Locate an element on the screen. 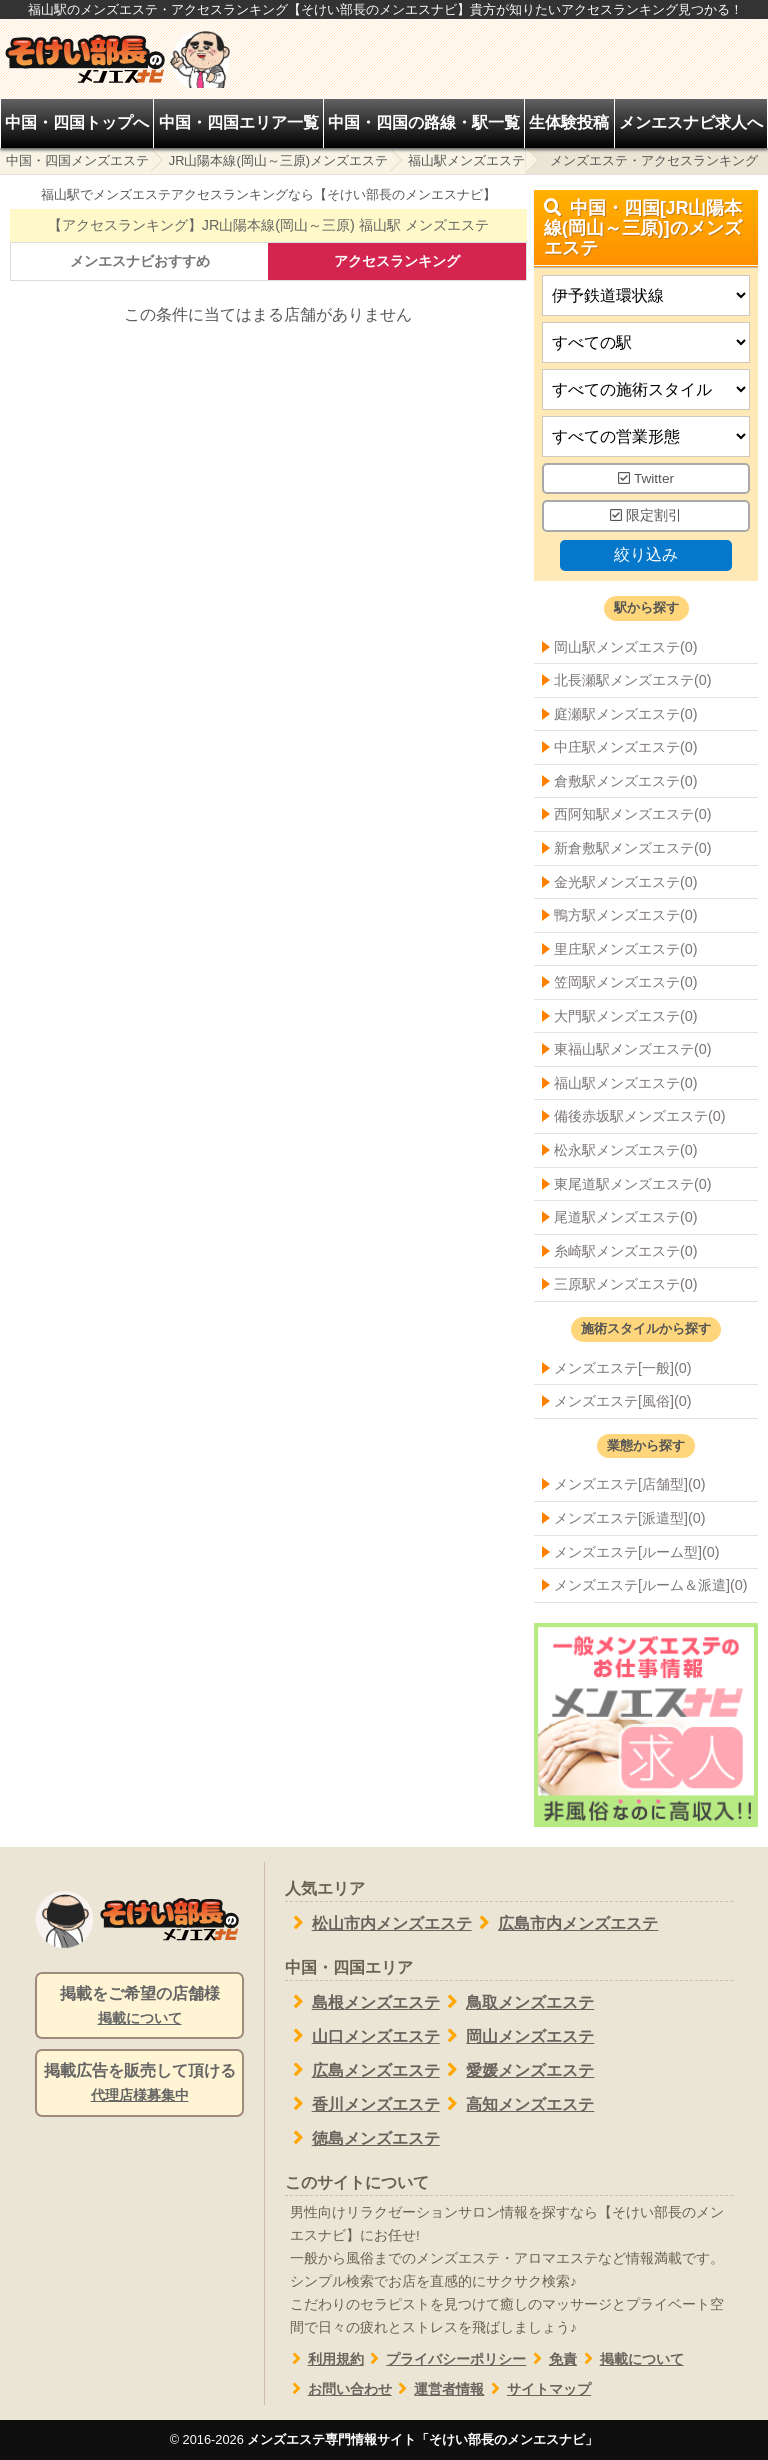  [施術スタイルの選択] is located at coordinates (646, 389).